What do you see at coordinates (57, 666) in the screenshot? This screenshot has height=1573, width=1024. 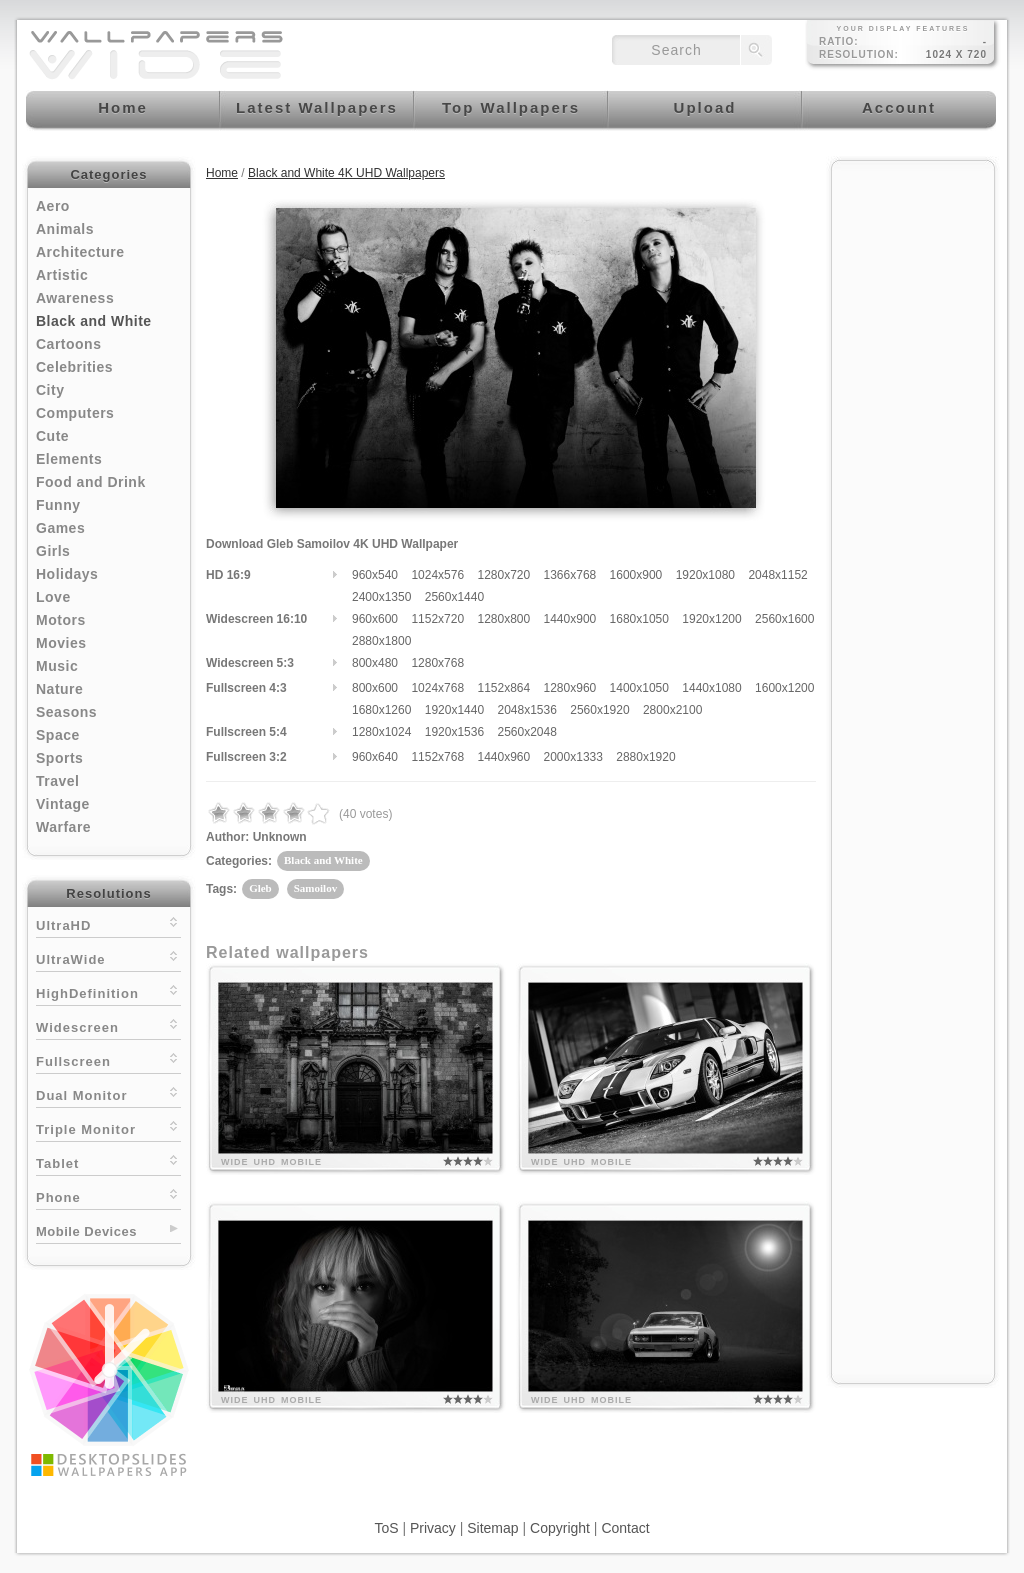 I see `Music` at bounding box center [57, 666].